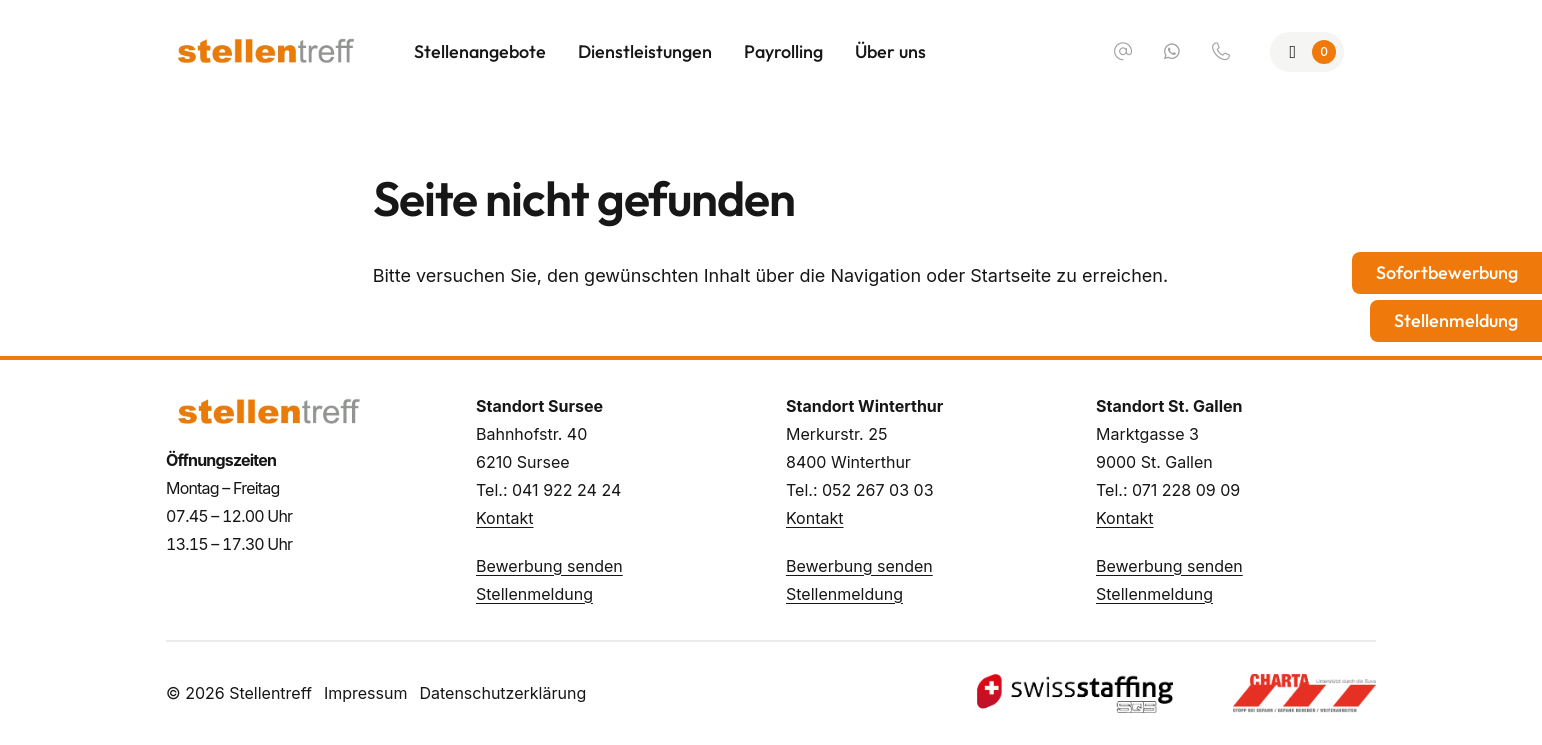  I want to click on Startseite, so click(1010, 275).